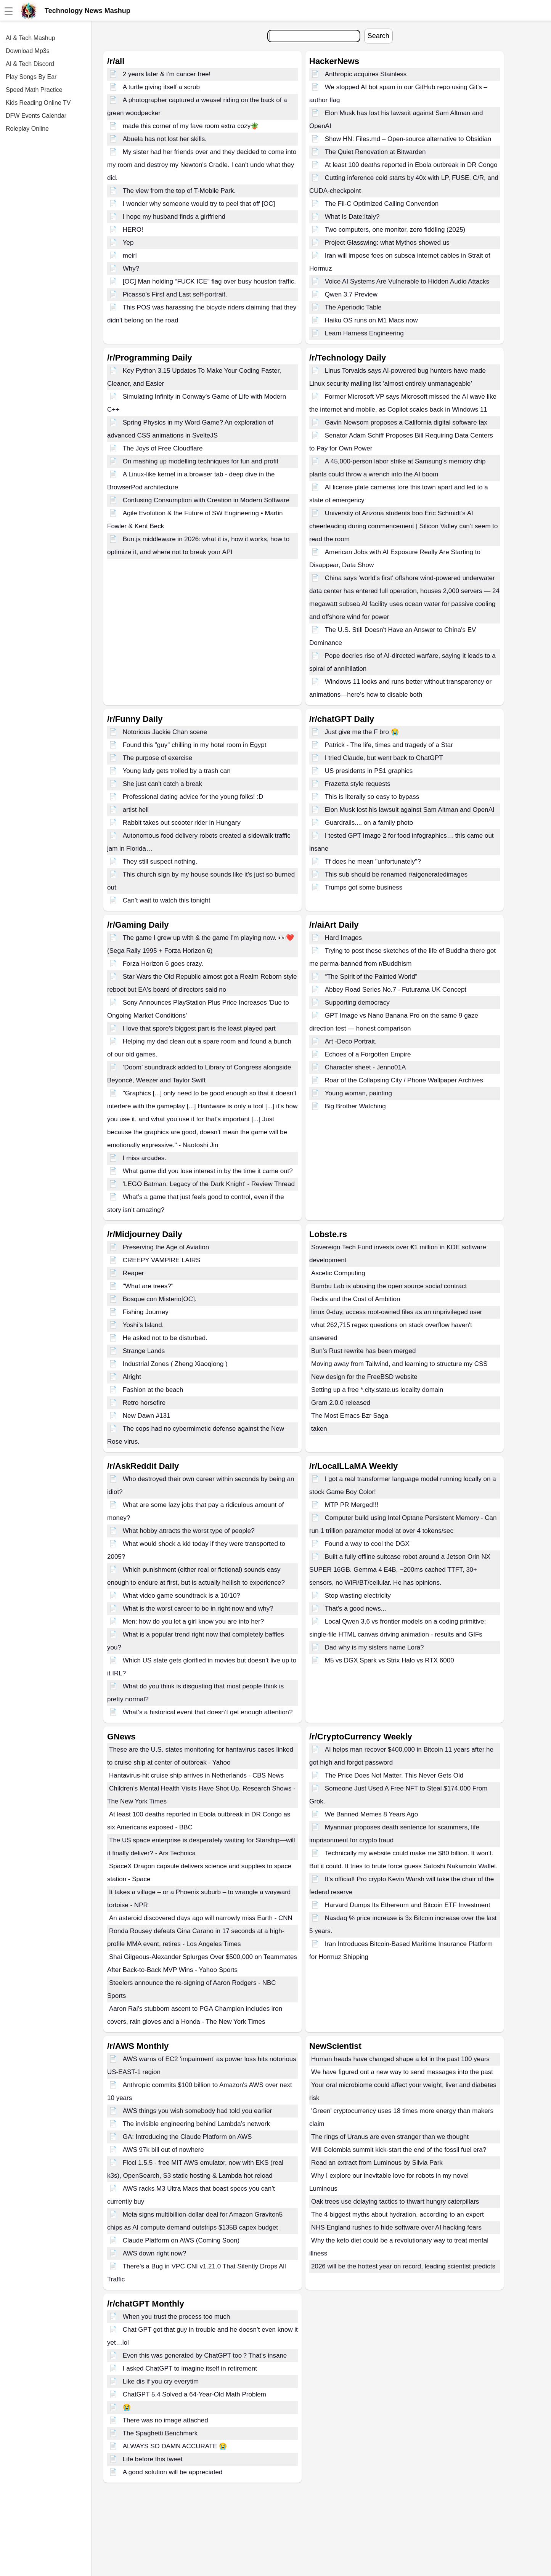 This screenshot has height=2576, width=551. What do you see at coordinates (195, 745) in the screenshot?
I see `Found this "guy" chilling in my hotel room in Egypt` at bounding box center [195, 745].